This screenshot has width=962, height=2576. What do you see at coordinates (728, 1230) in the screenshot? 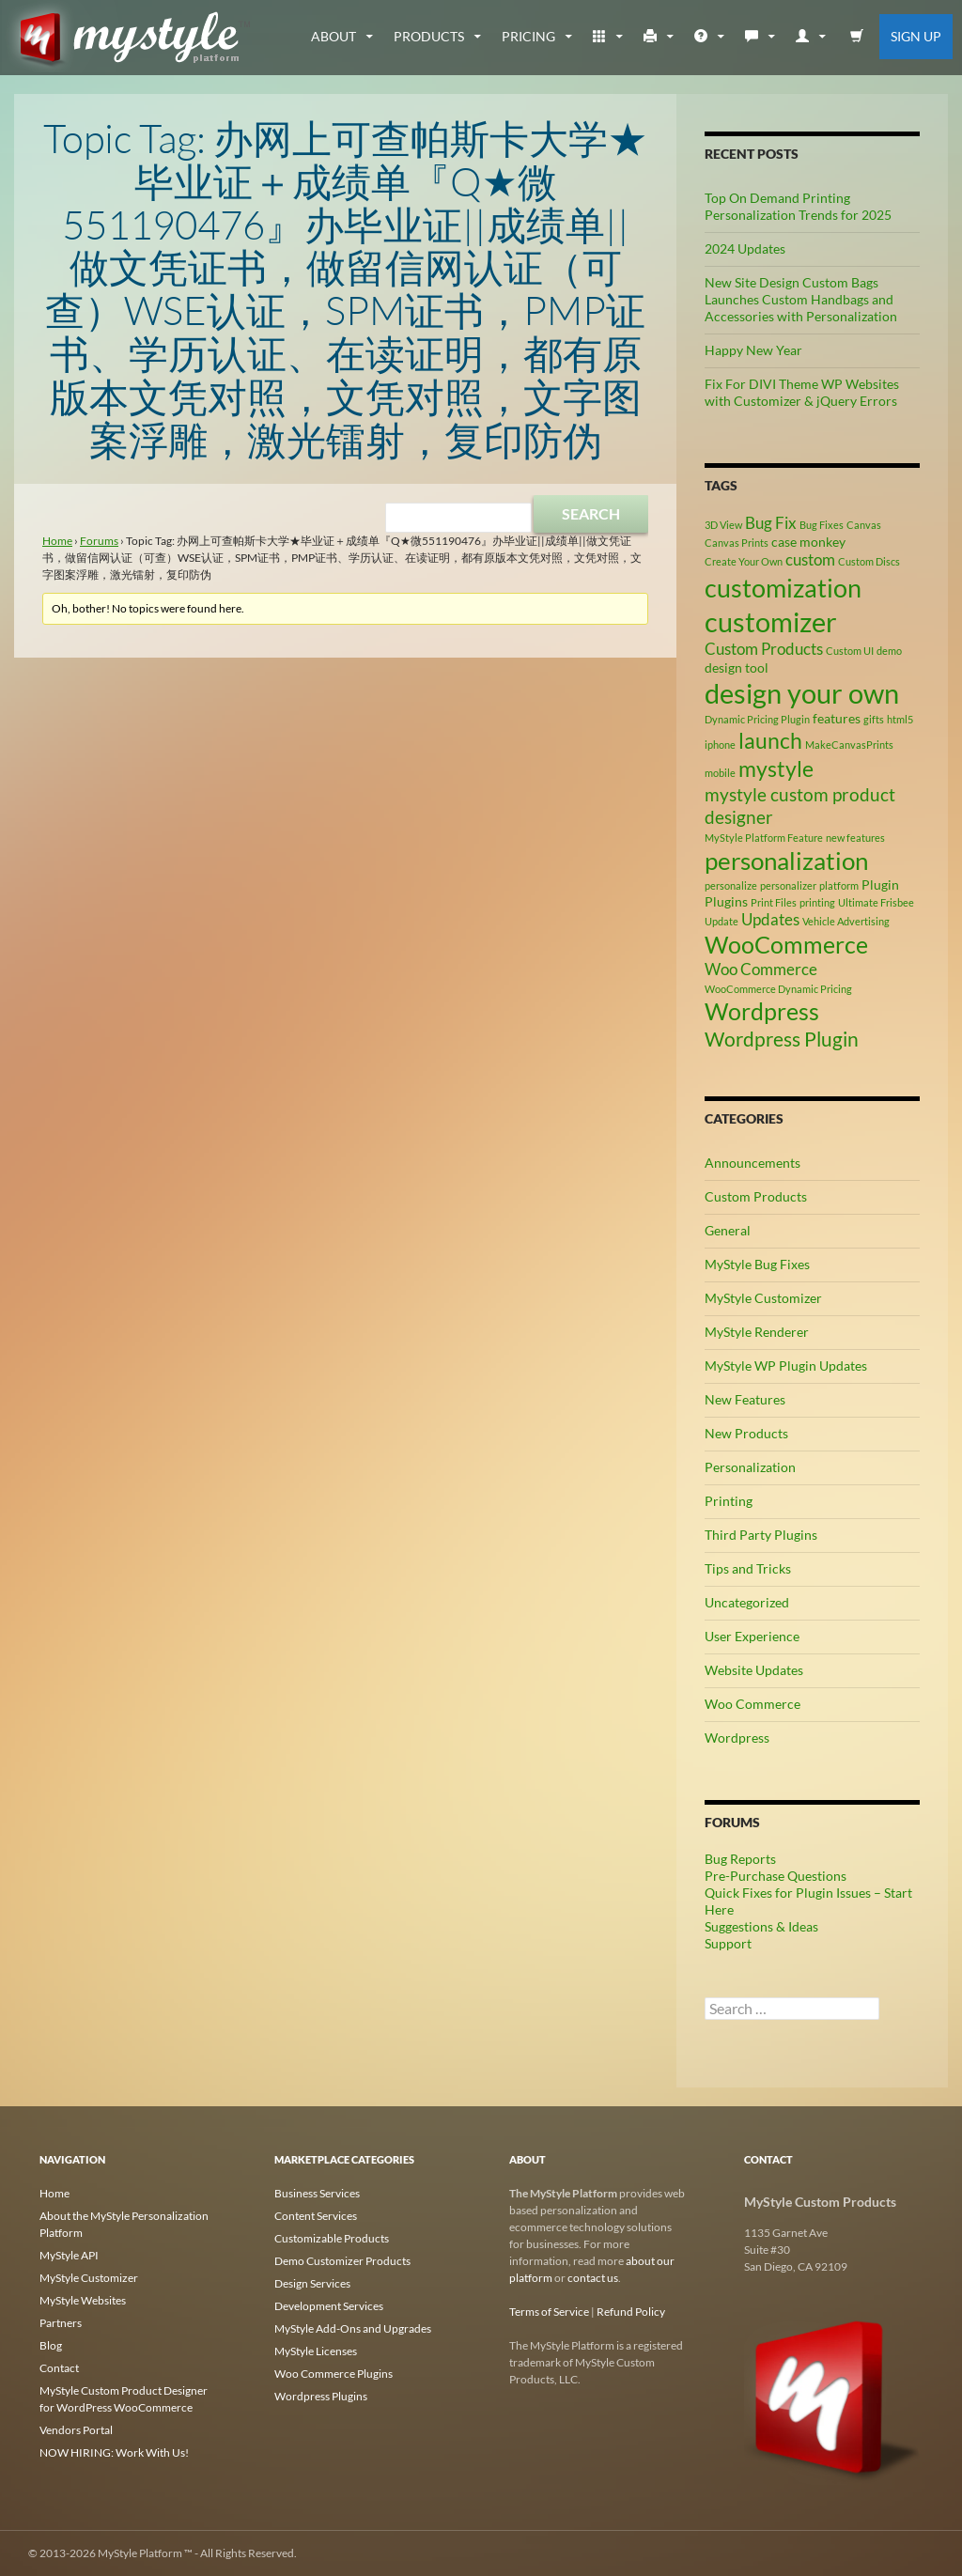
I see `General` at bounding box center [728, 1230].